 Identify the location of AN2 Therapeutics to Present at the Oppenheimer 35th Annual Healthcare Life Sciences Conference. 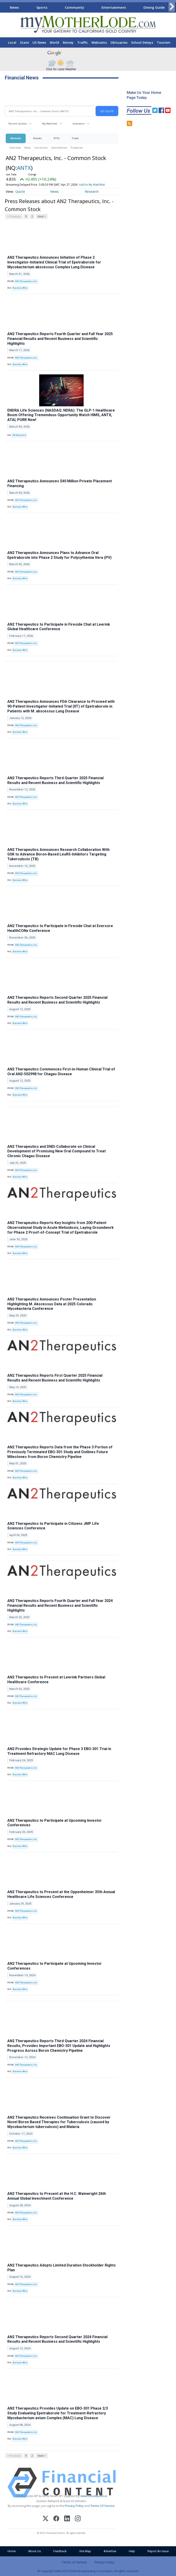
(61, 1894).